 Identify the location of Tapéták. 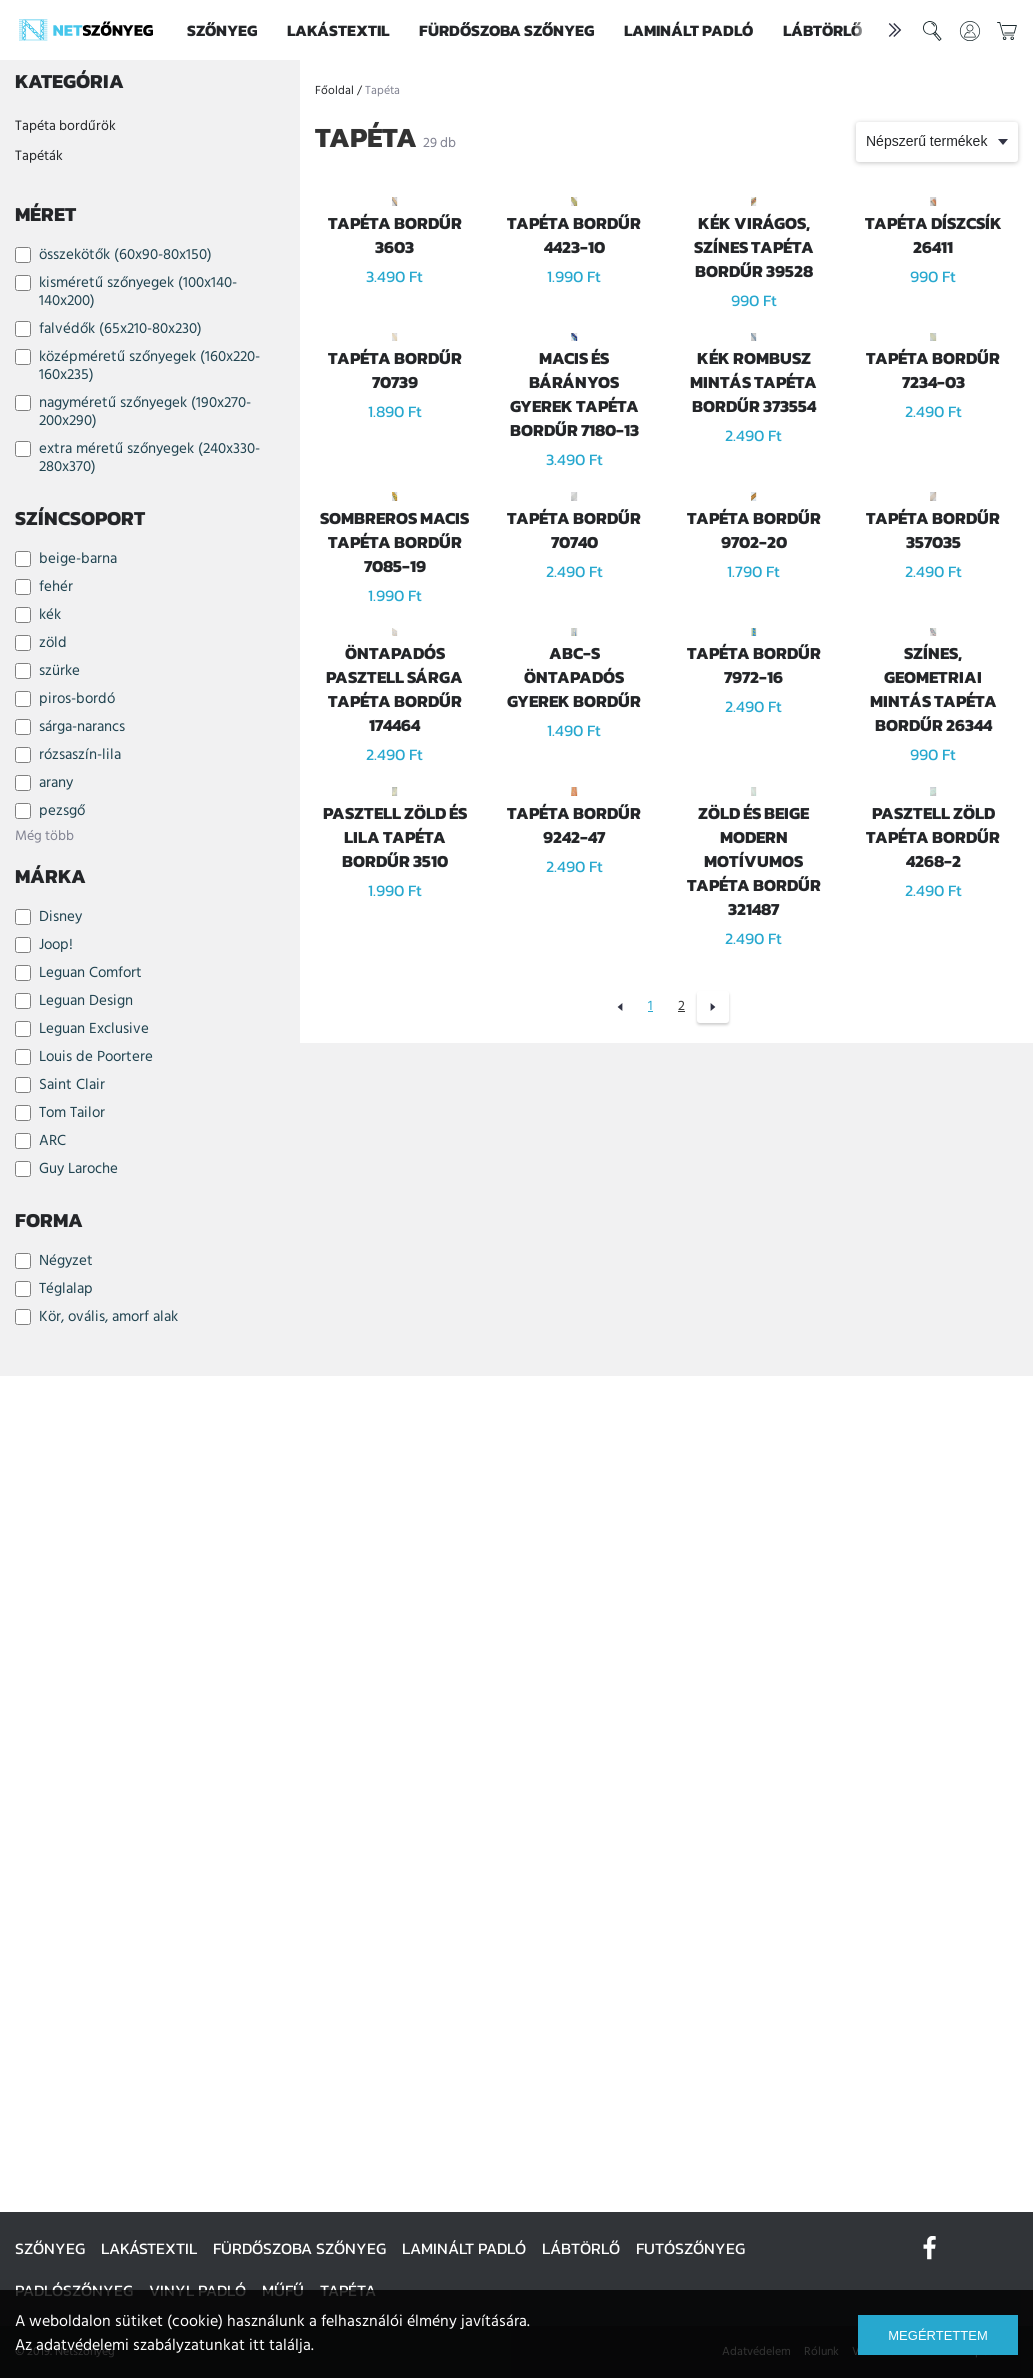
(39, 156).